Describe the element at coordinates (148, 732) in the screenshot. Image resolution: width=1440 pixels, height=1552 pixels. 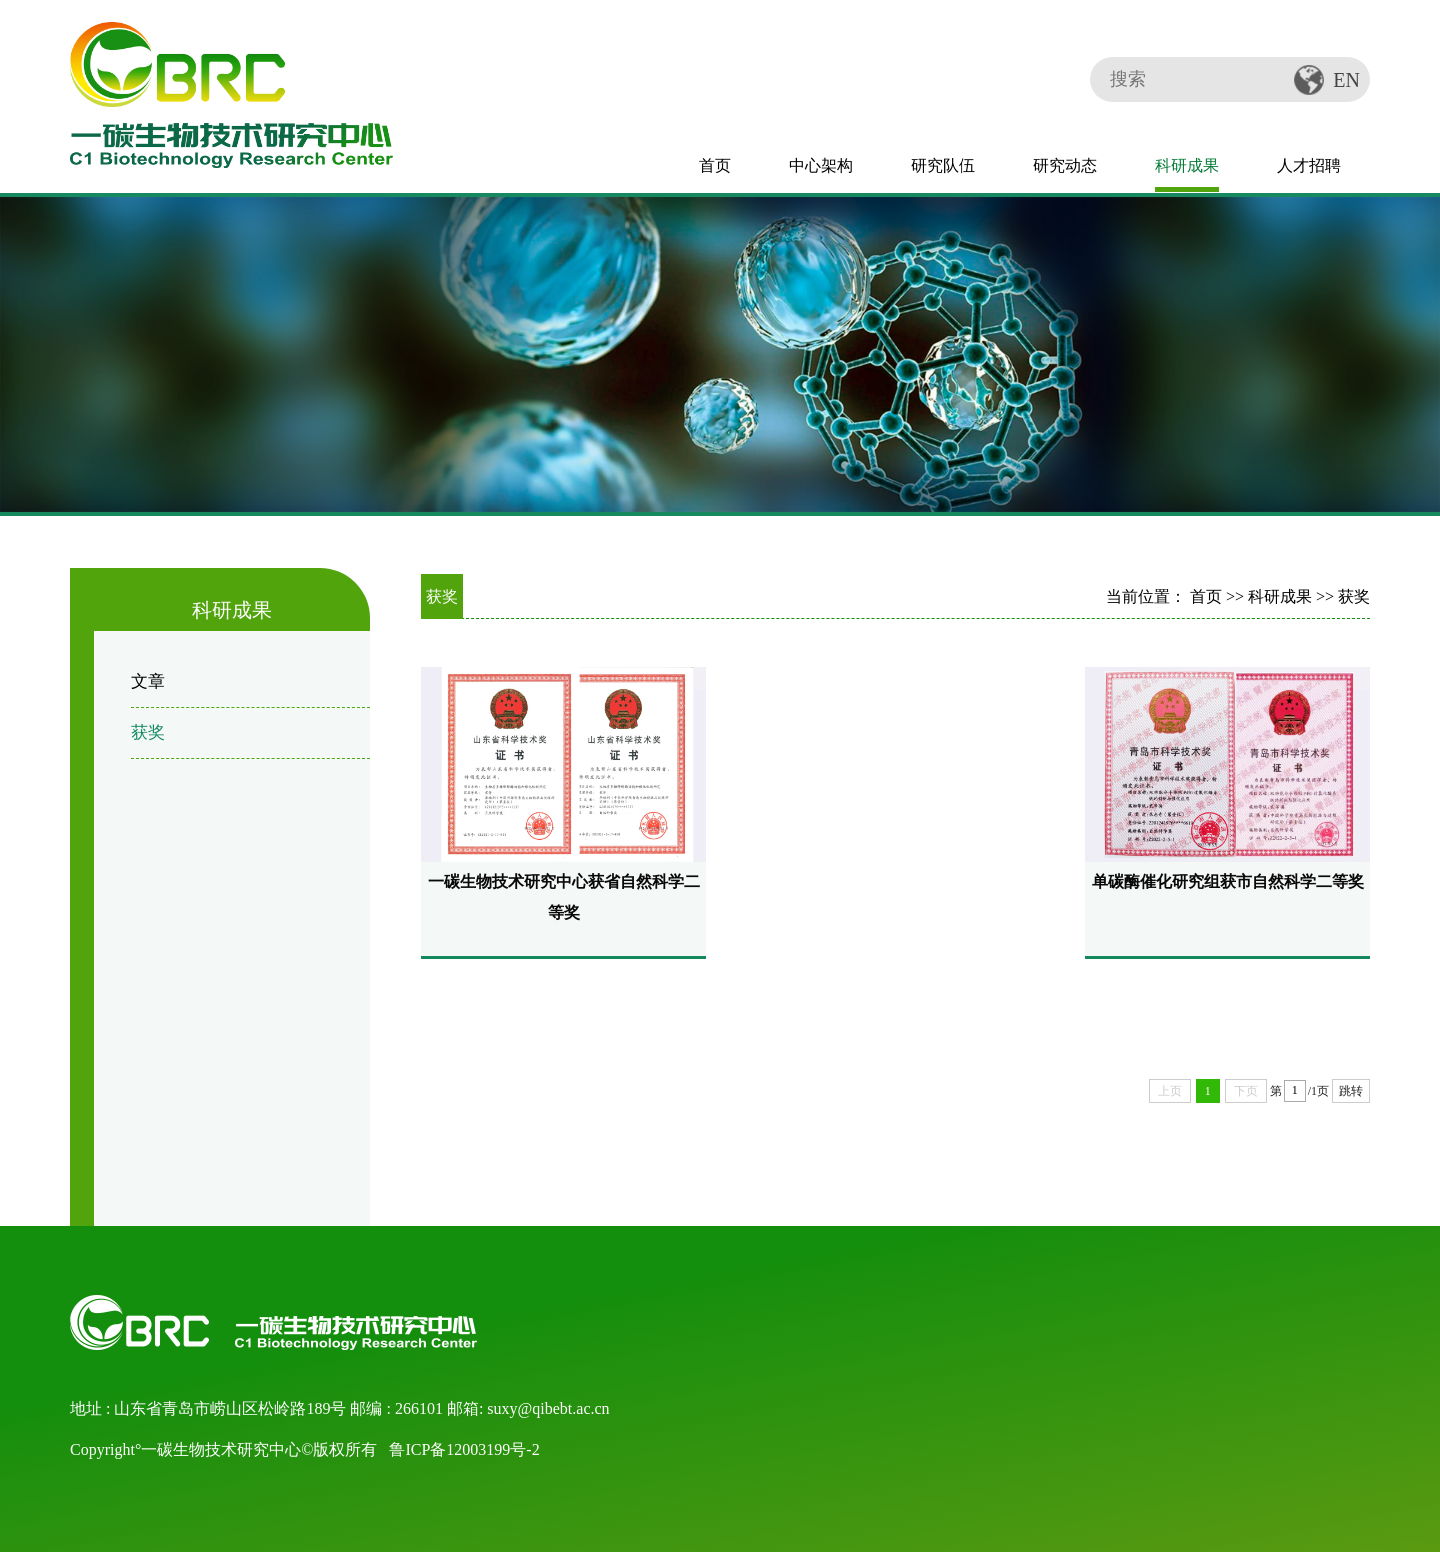
I see `获奖` at that location.